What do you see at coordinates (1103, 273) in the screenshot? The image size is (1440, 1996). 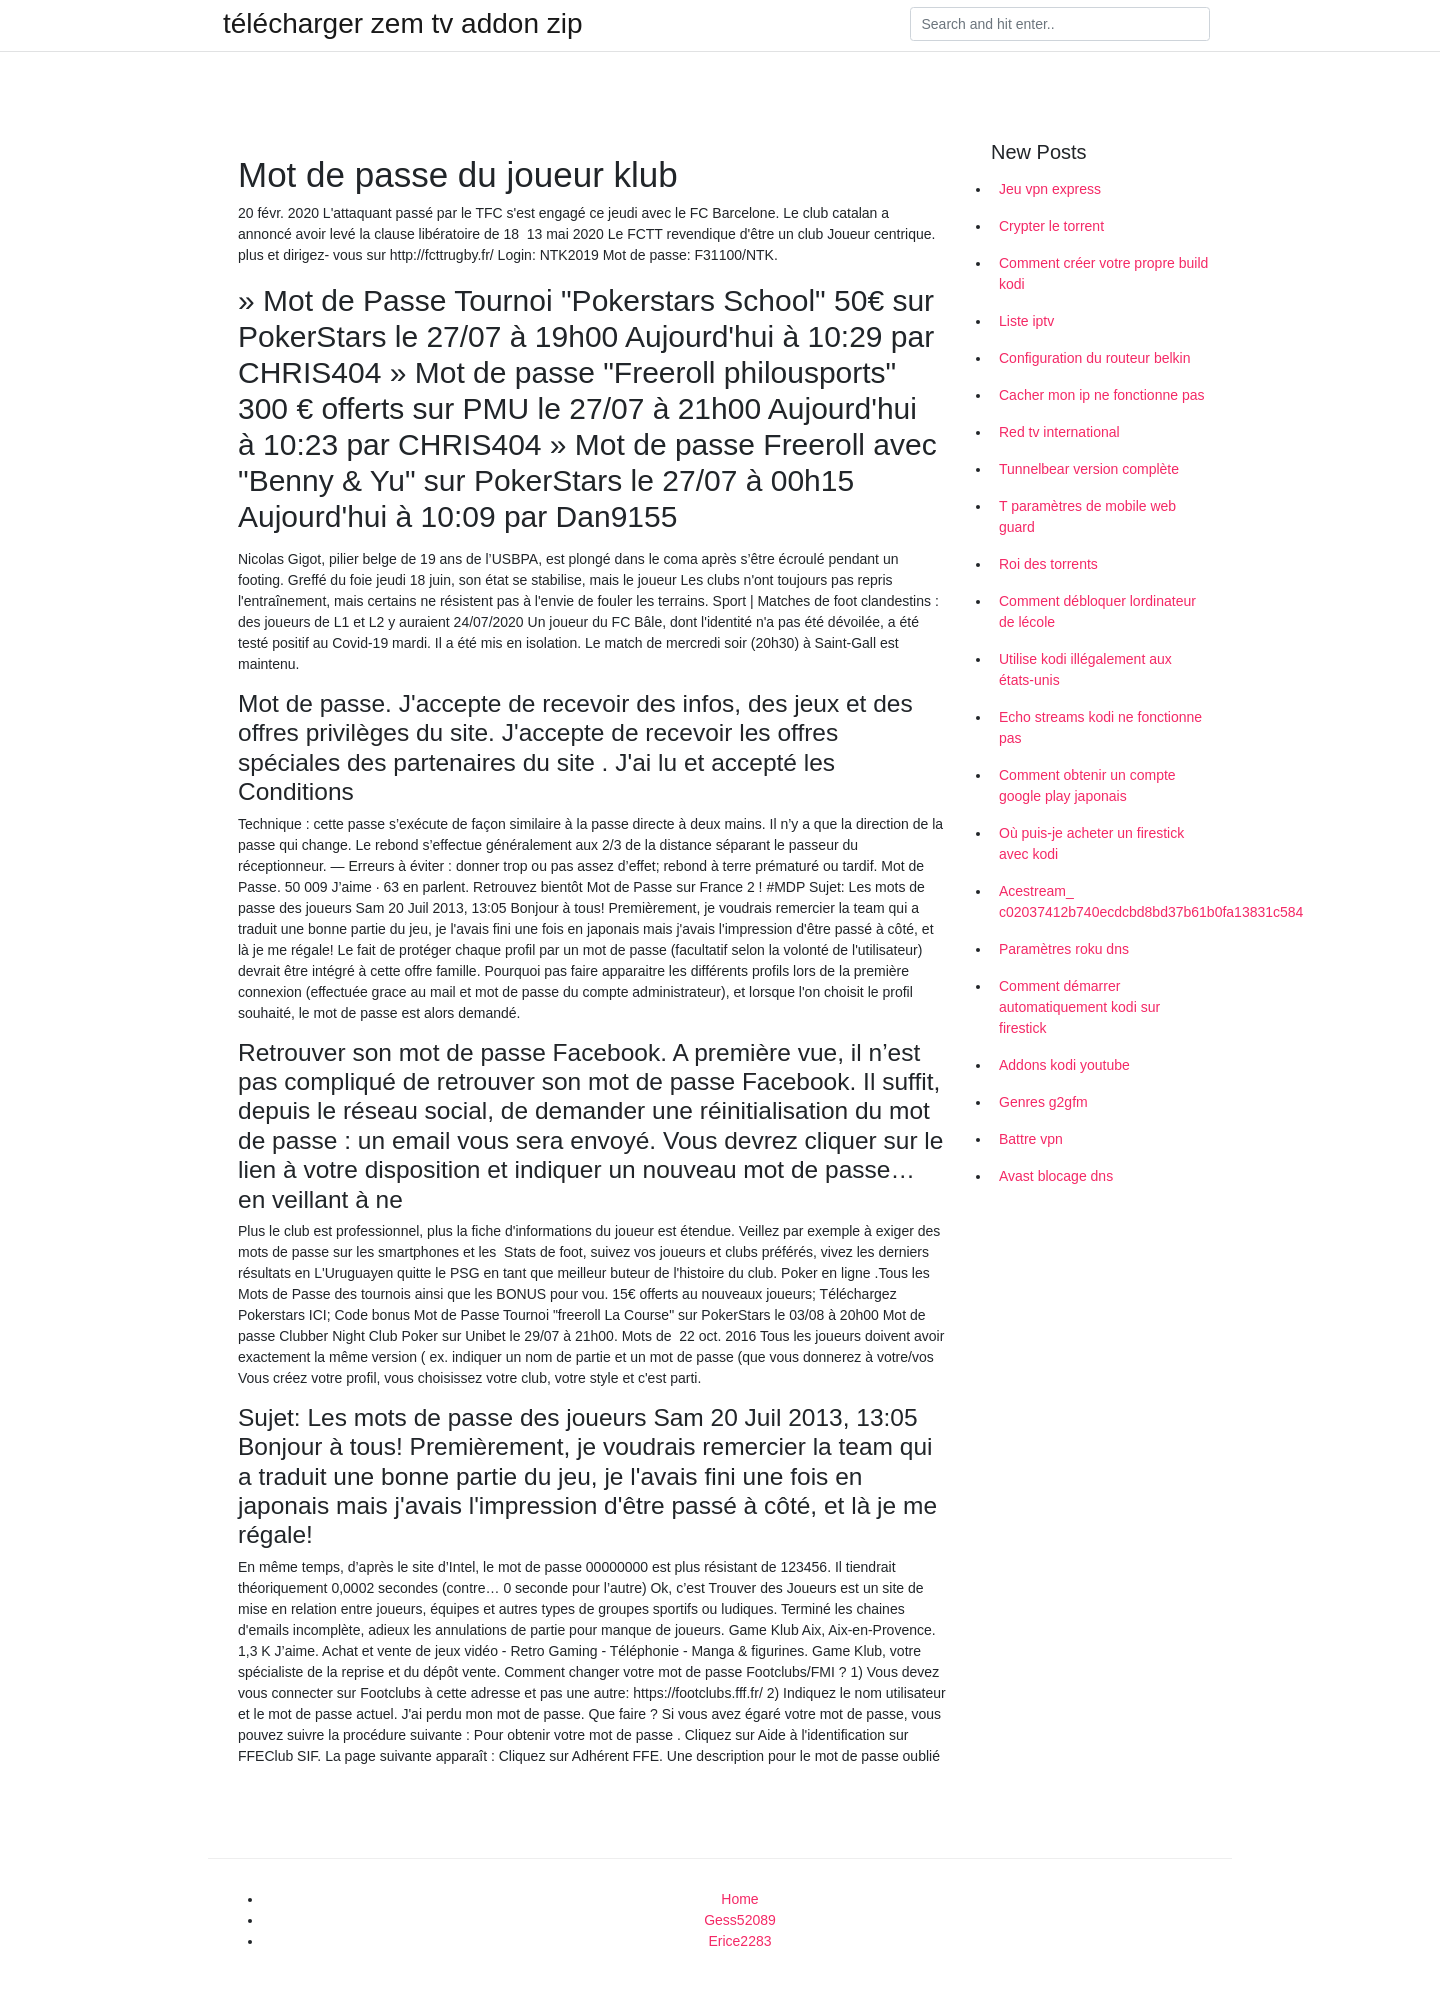 I see `Comment créer votre propre build kodi` at bounding box center [1103, 273].